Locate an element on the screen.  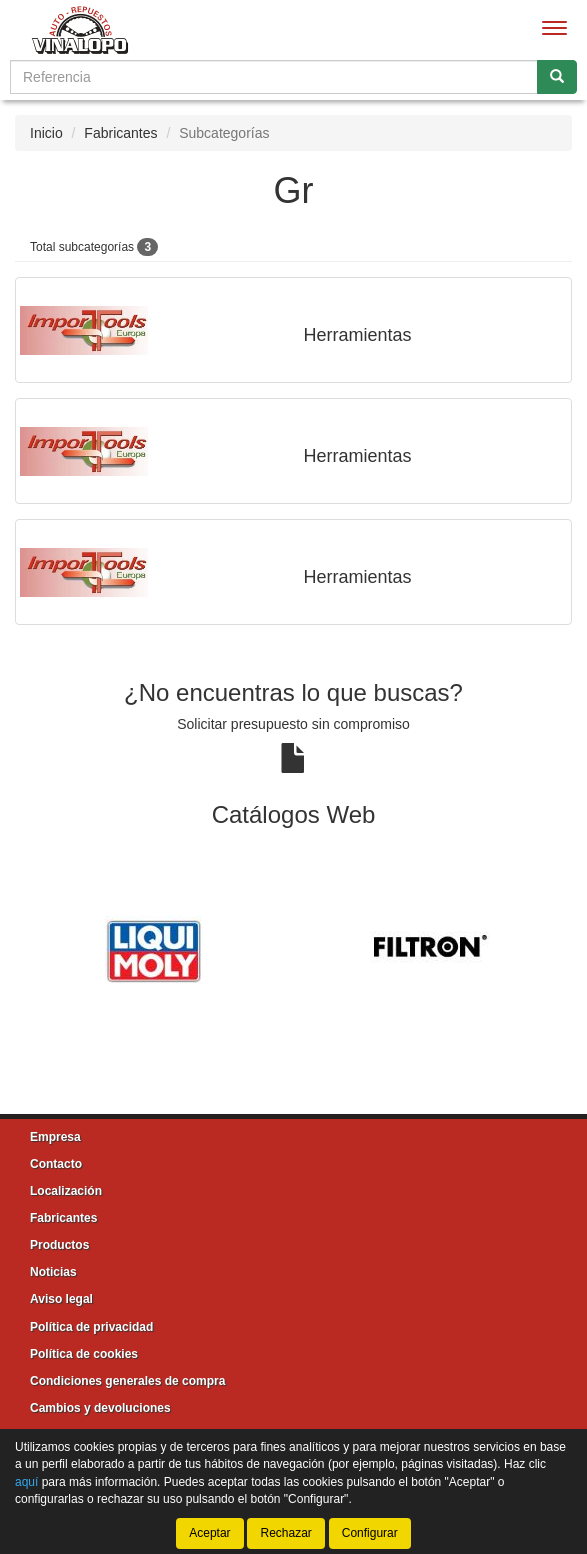
[tablist] is located at coordinates (293, 949).